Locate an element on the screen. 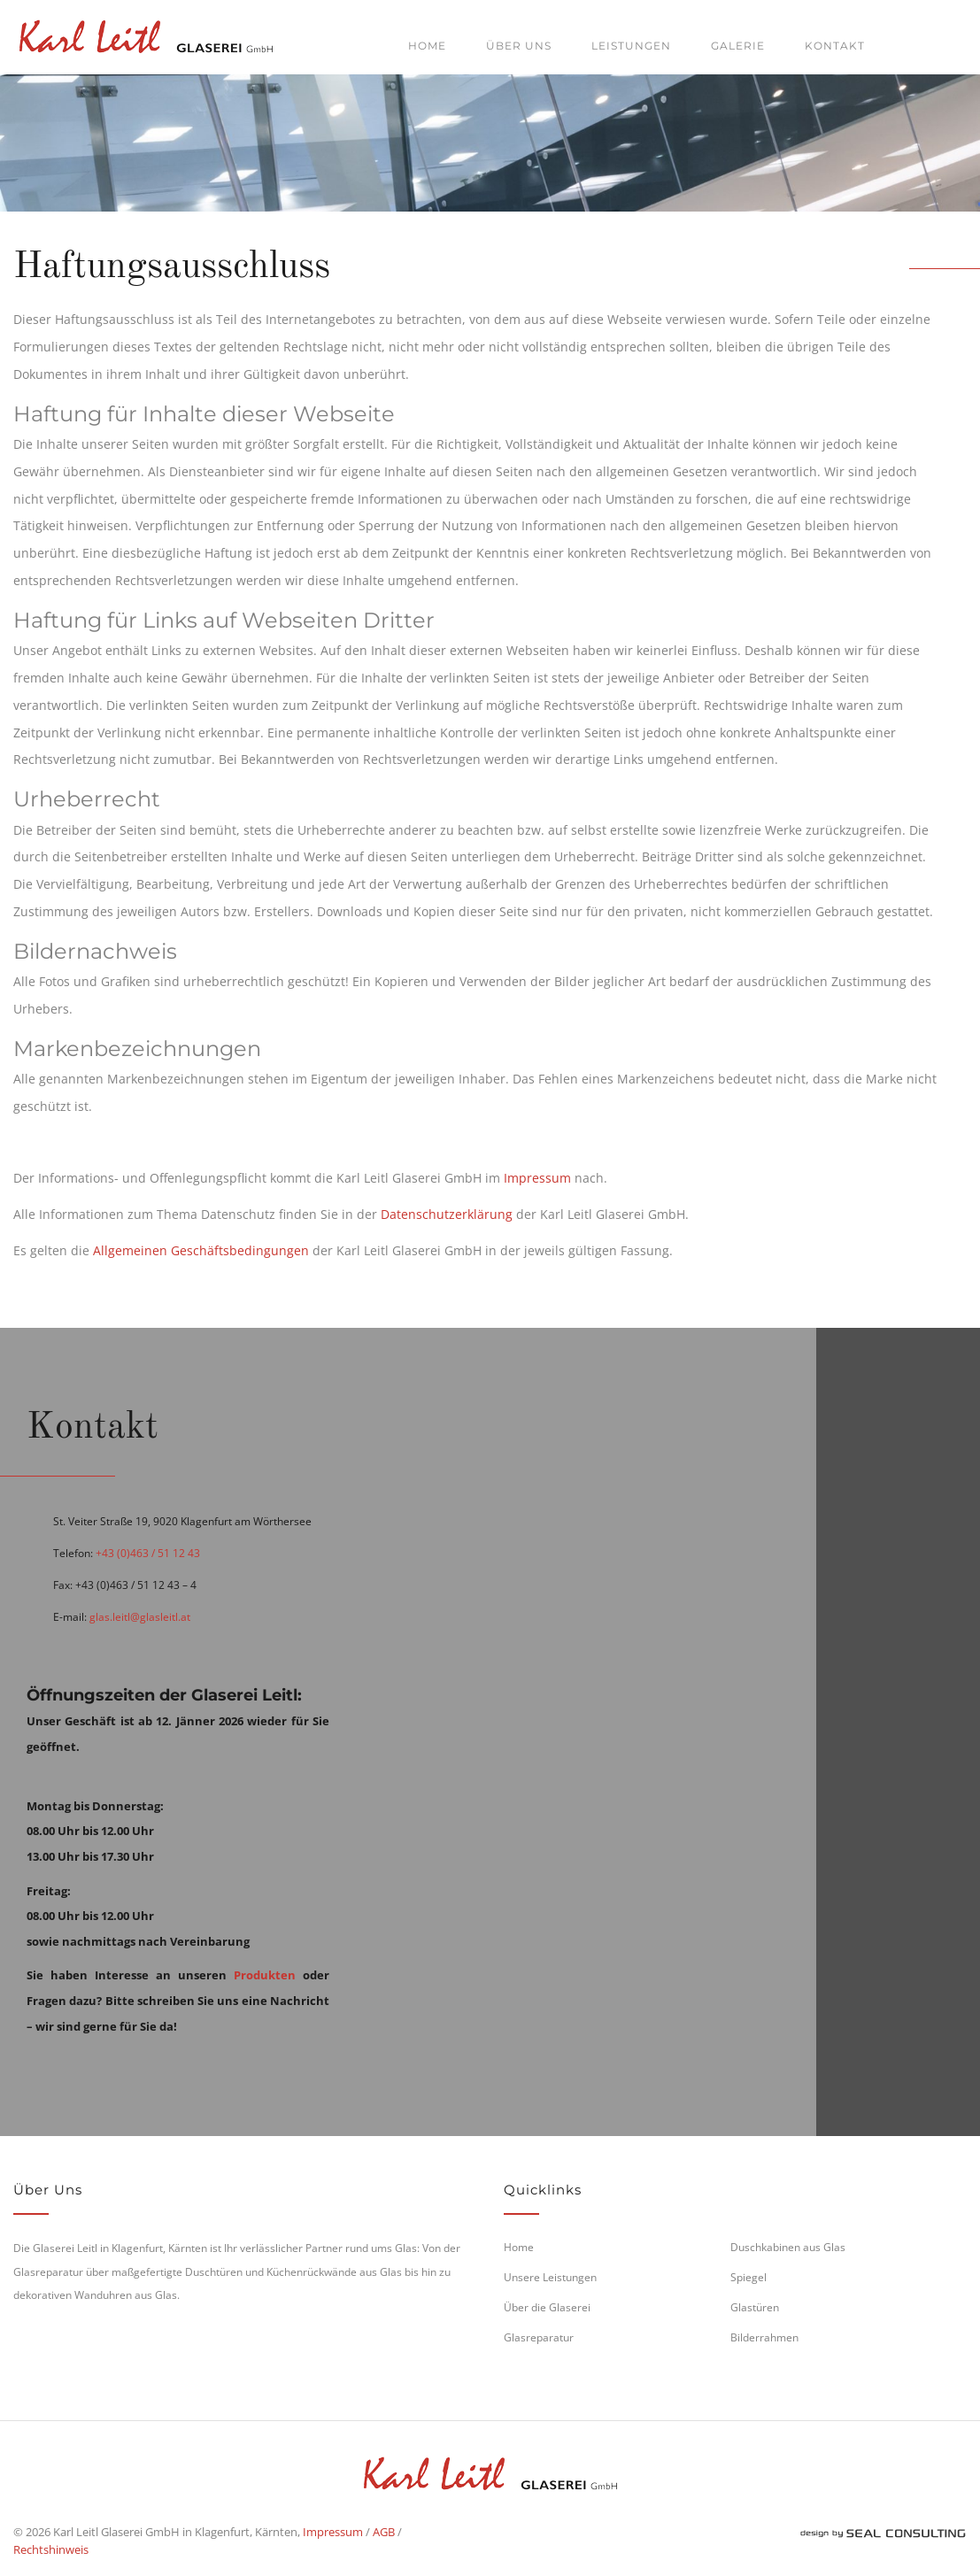 This screenshot has height=2576, width=980. Impressum is located at coordinates (537, 1177).